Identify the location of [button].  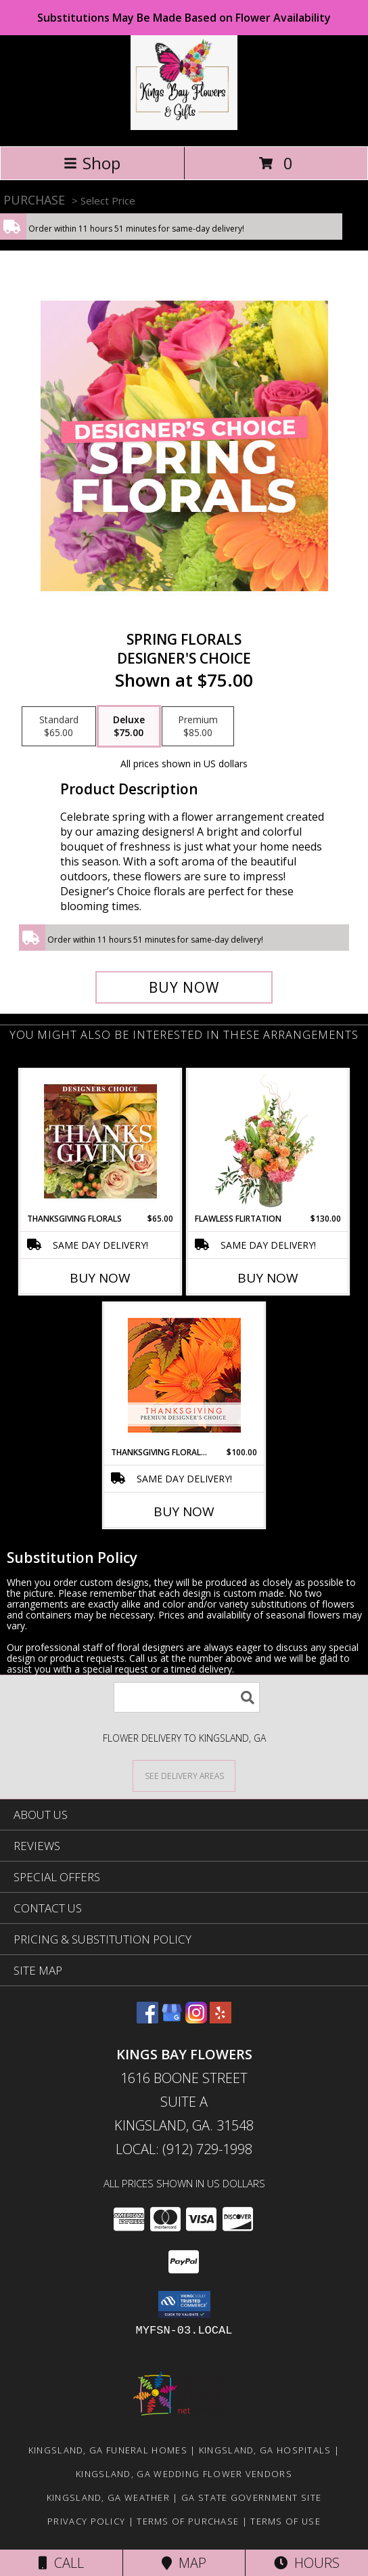
(184, 2304).